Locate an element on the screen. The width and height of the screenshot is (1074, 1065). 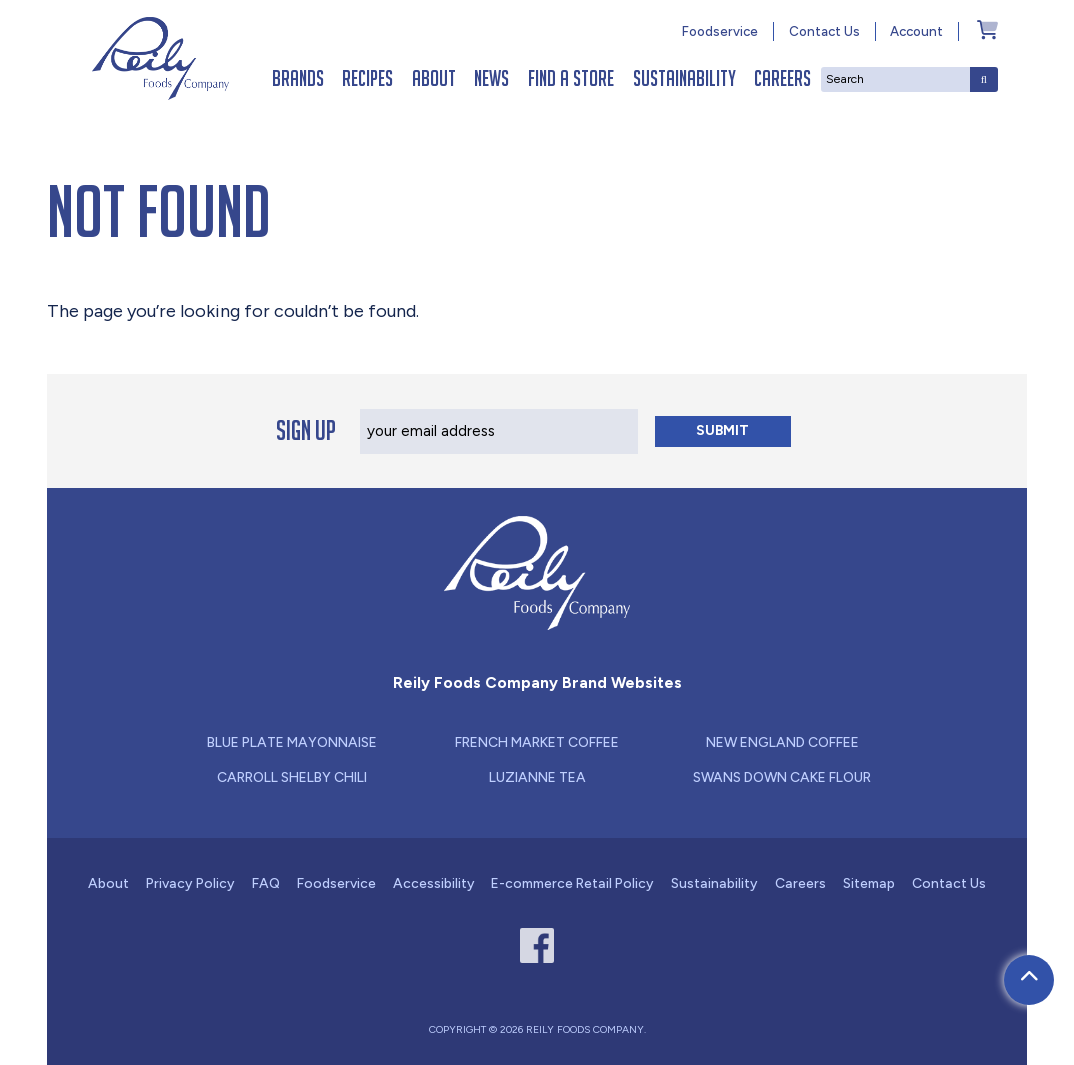
Foodservice [Link - new window for Foodservice] is located at coordinates (720, 31).